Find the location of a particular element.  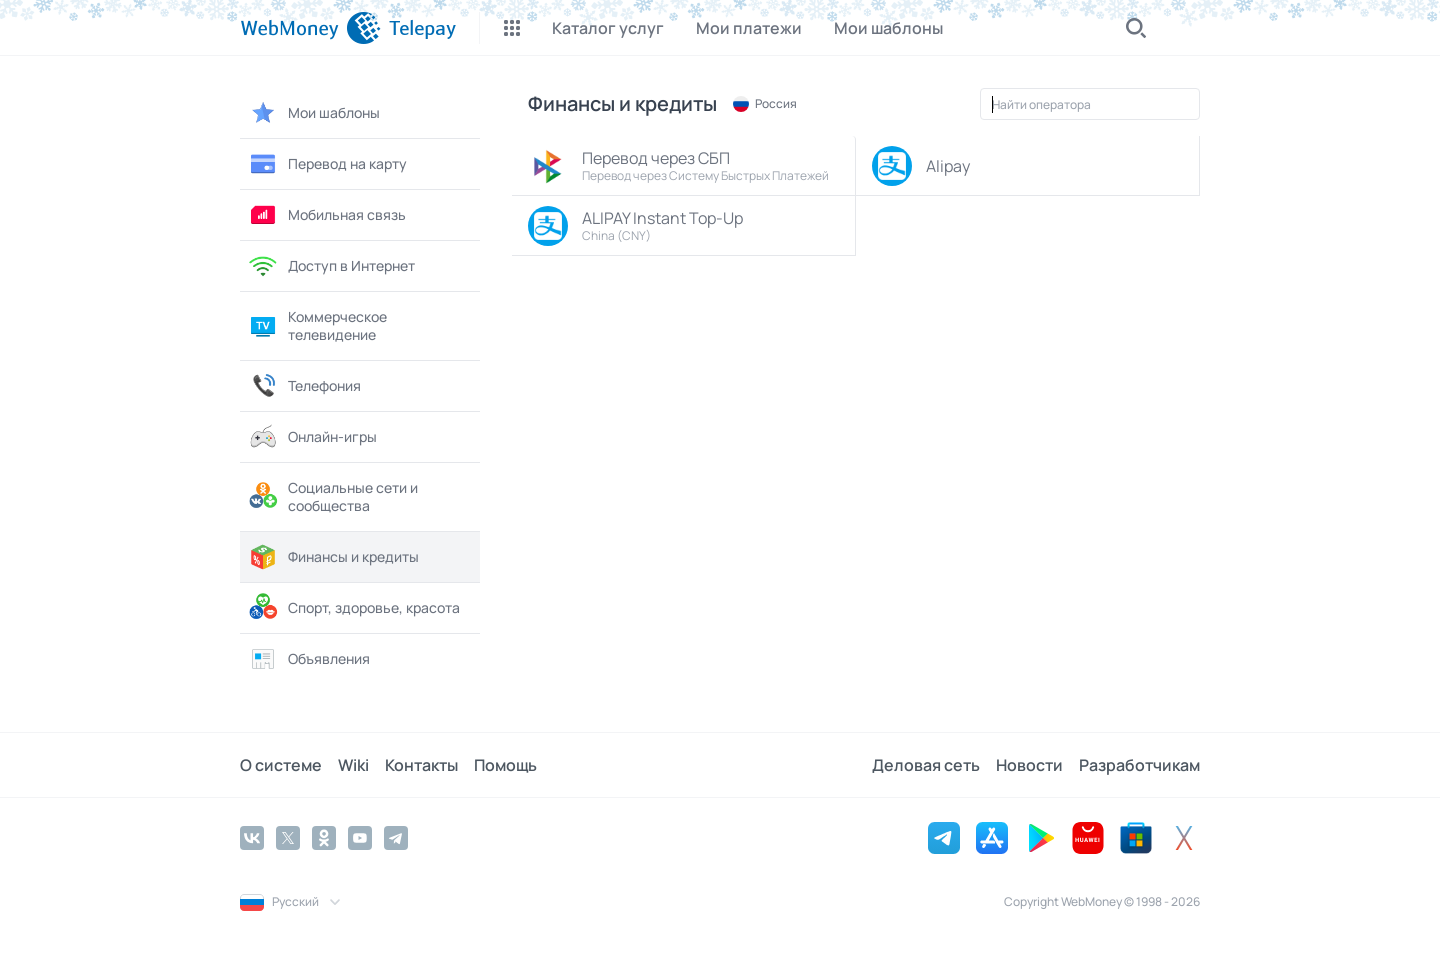

Контакты is located at coordinates (421, 765).